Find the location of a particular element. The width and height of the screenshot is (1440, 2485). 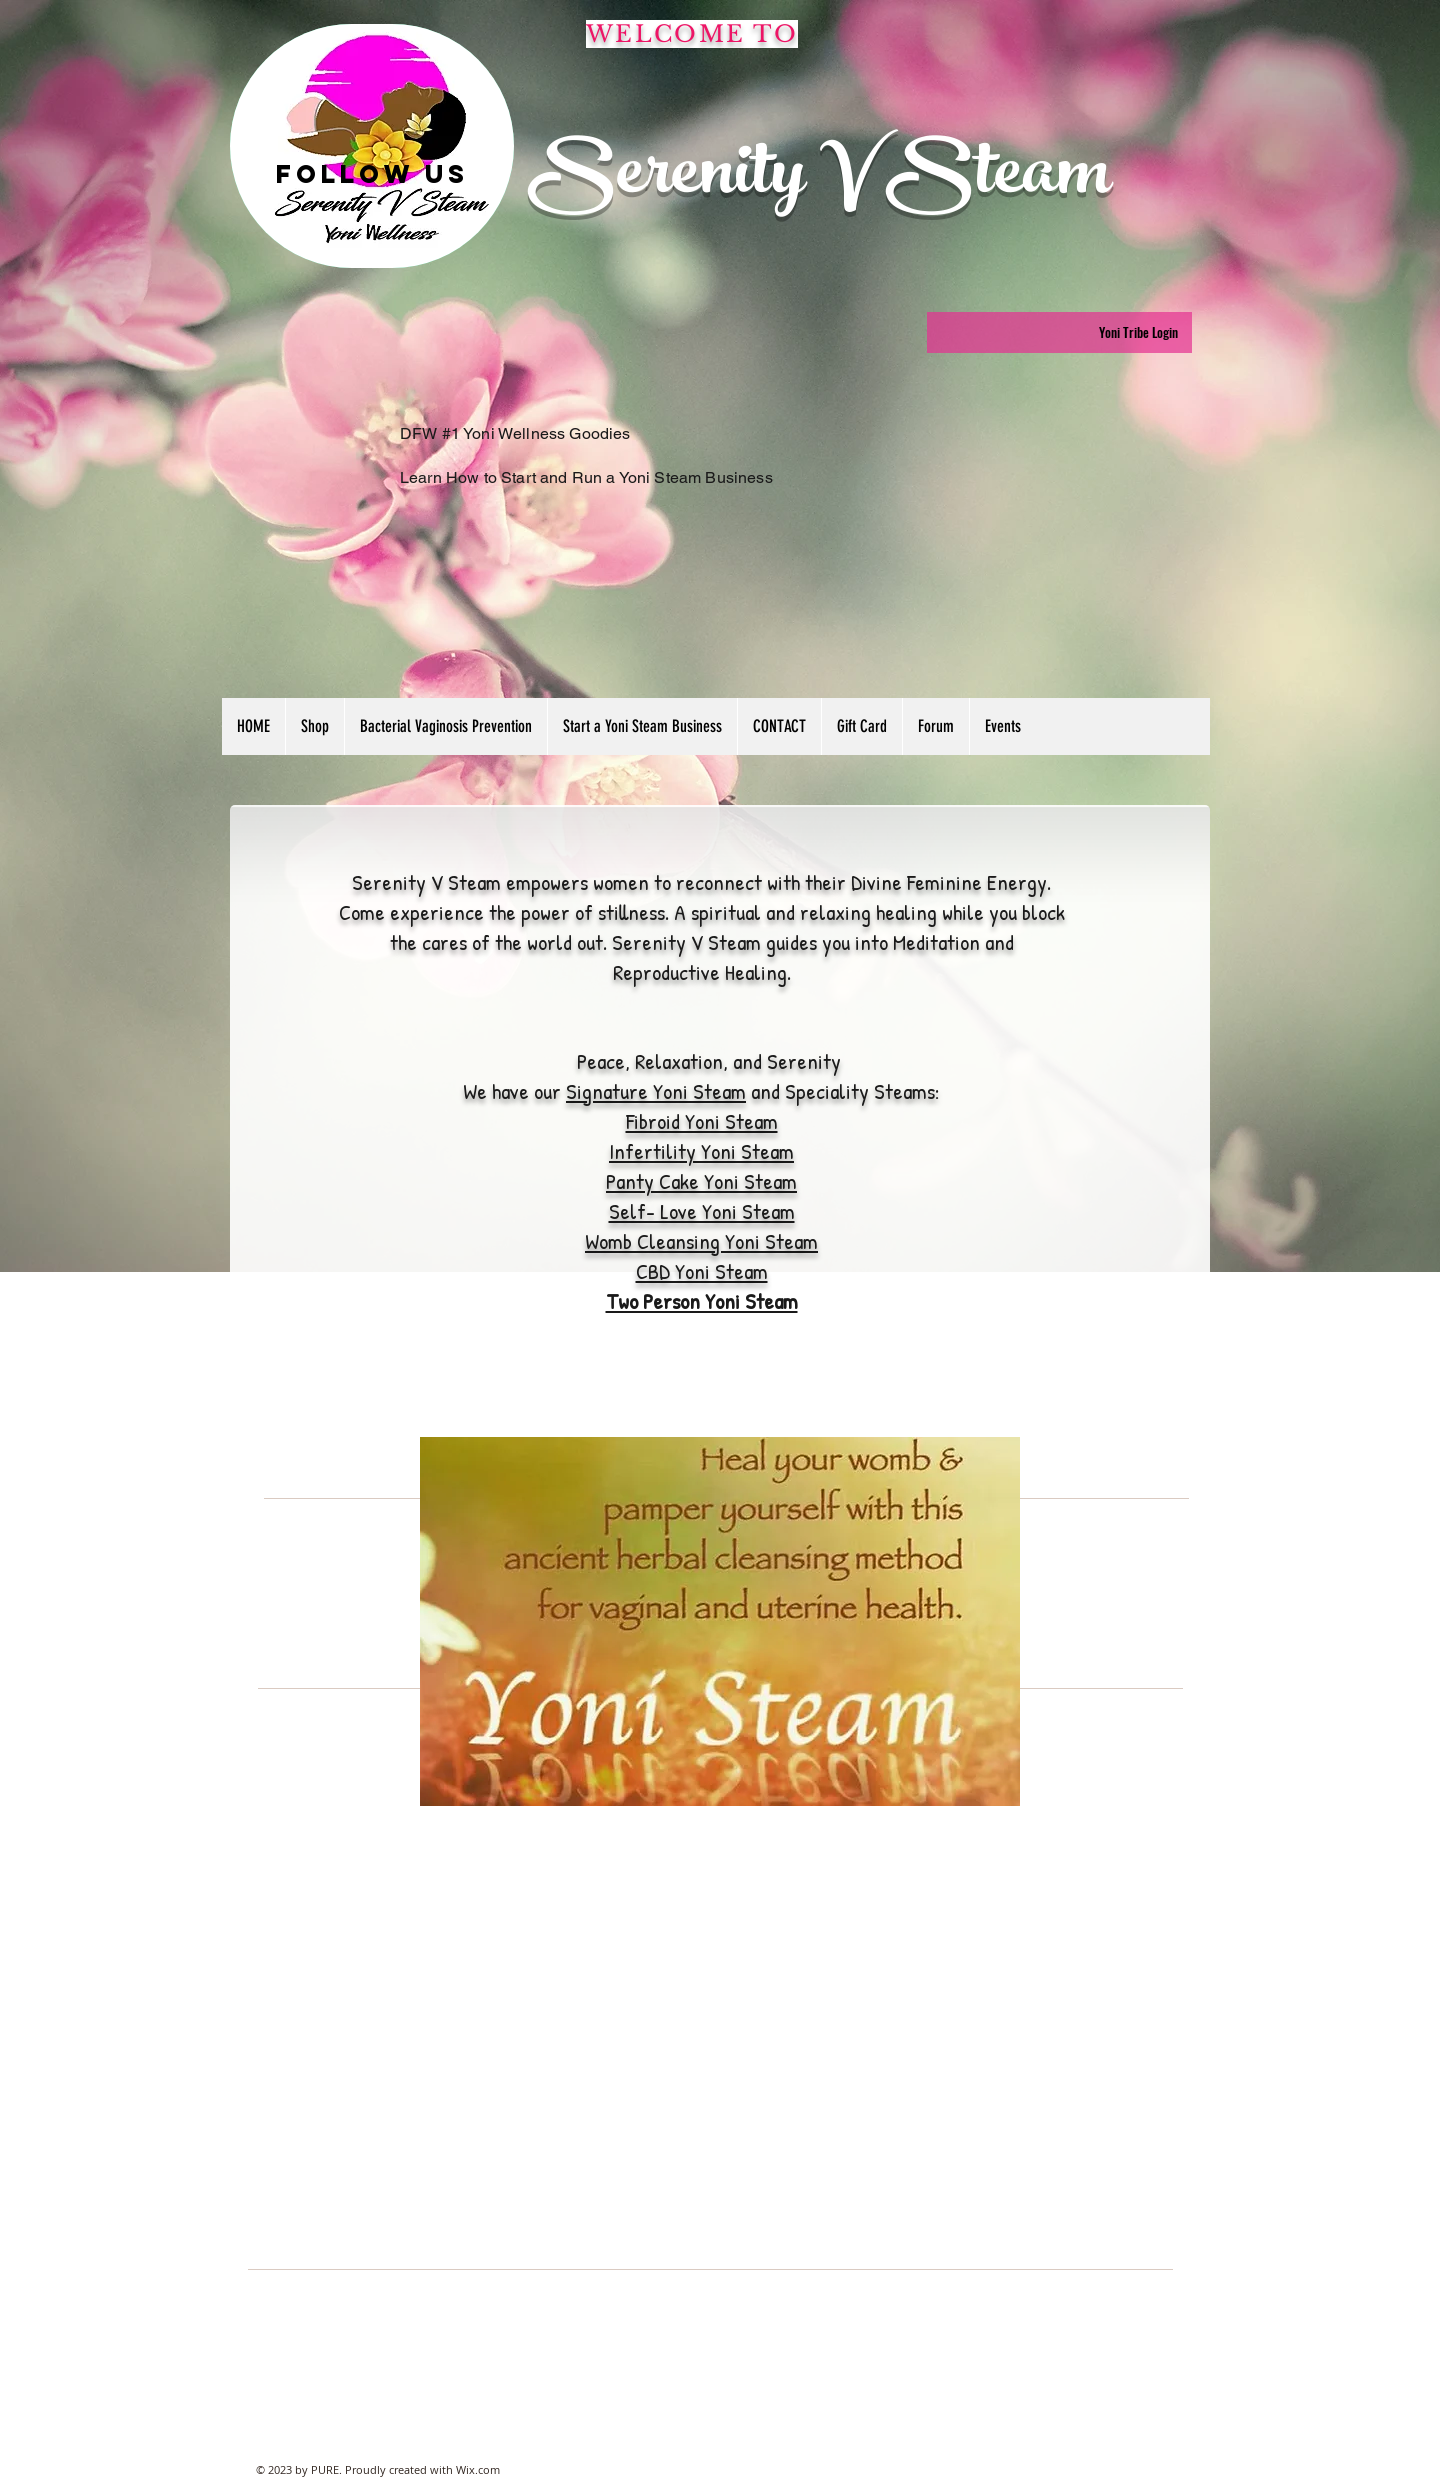

[region] is located at coordinates (372, 146).